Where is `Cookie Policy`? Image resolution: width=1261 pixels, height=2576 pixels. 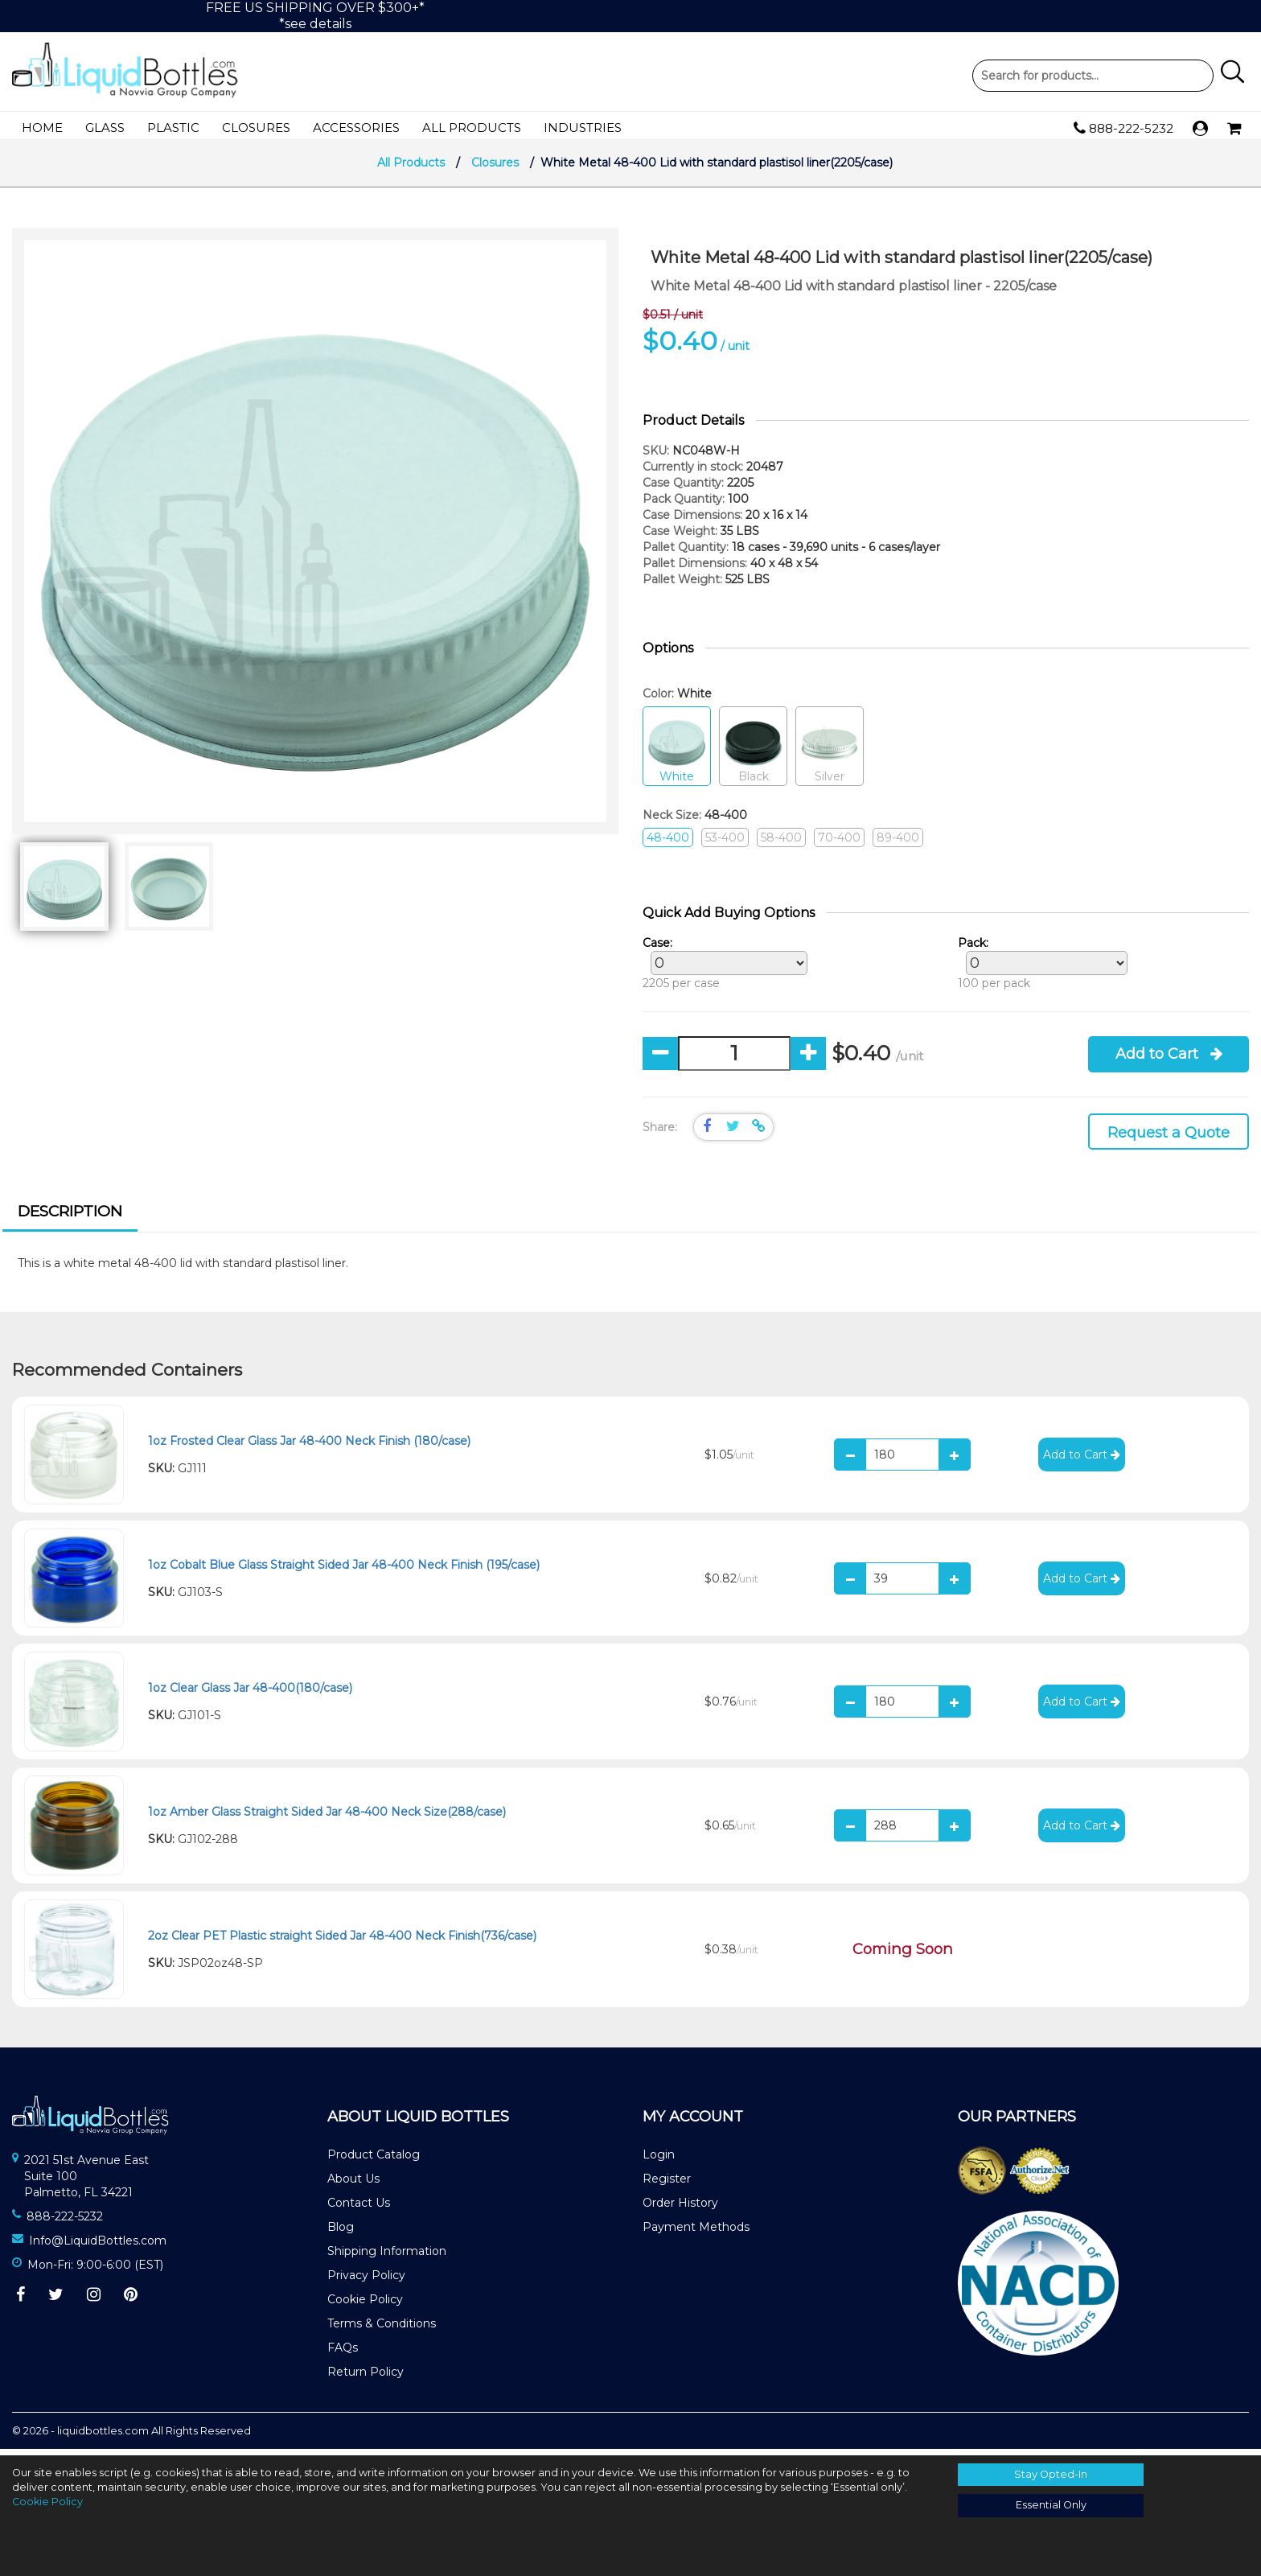
Cookie Policy is located at coordinates (365, 2305).